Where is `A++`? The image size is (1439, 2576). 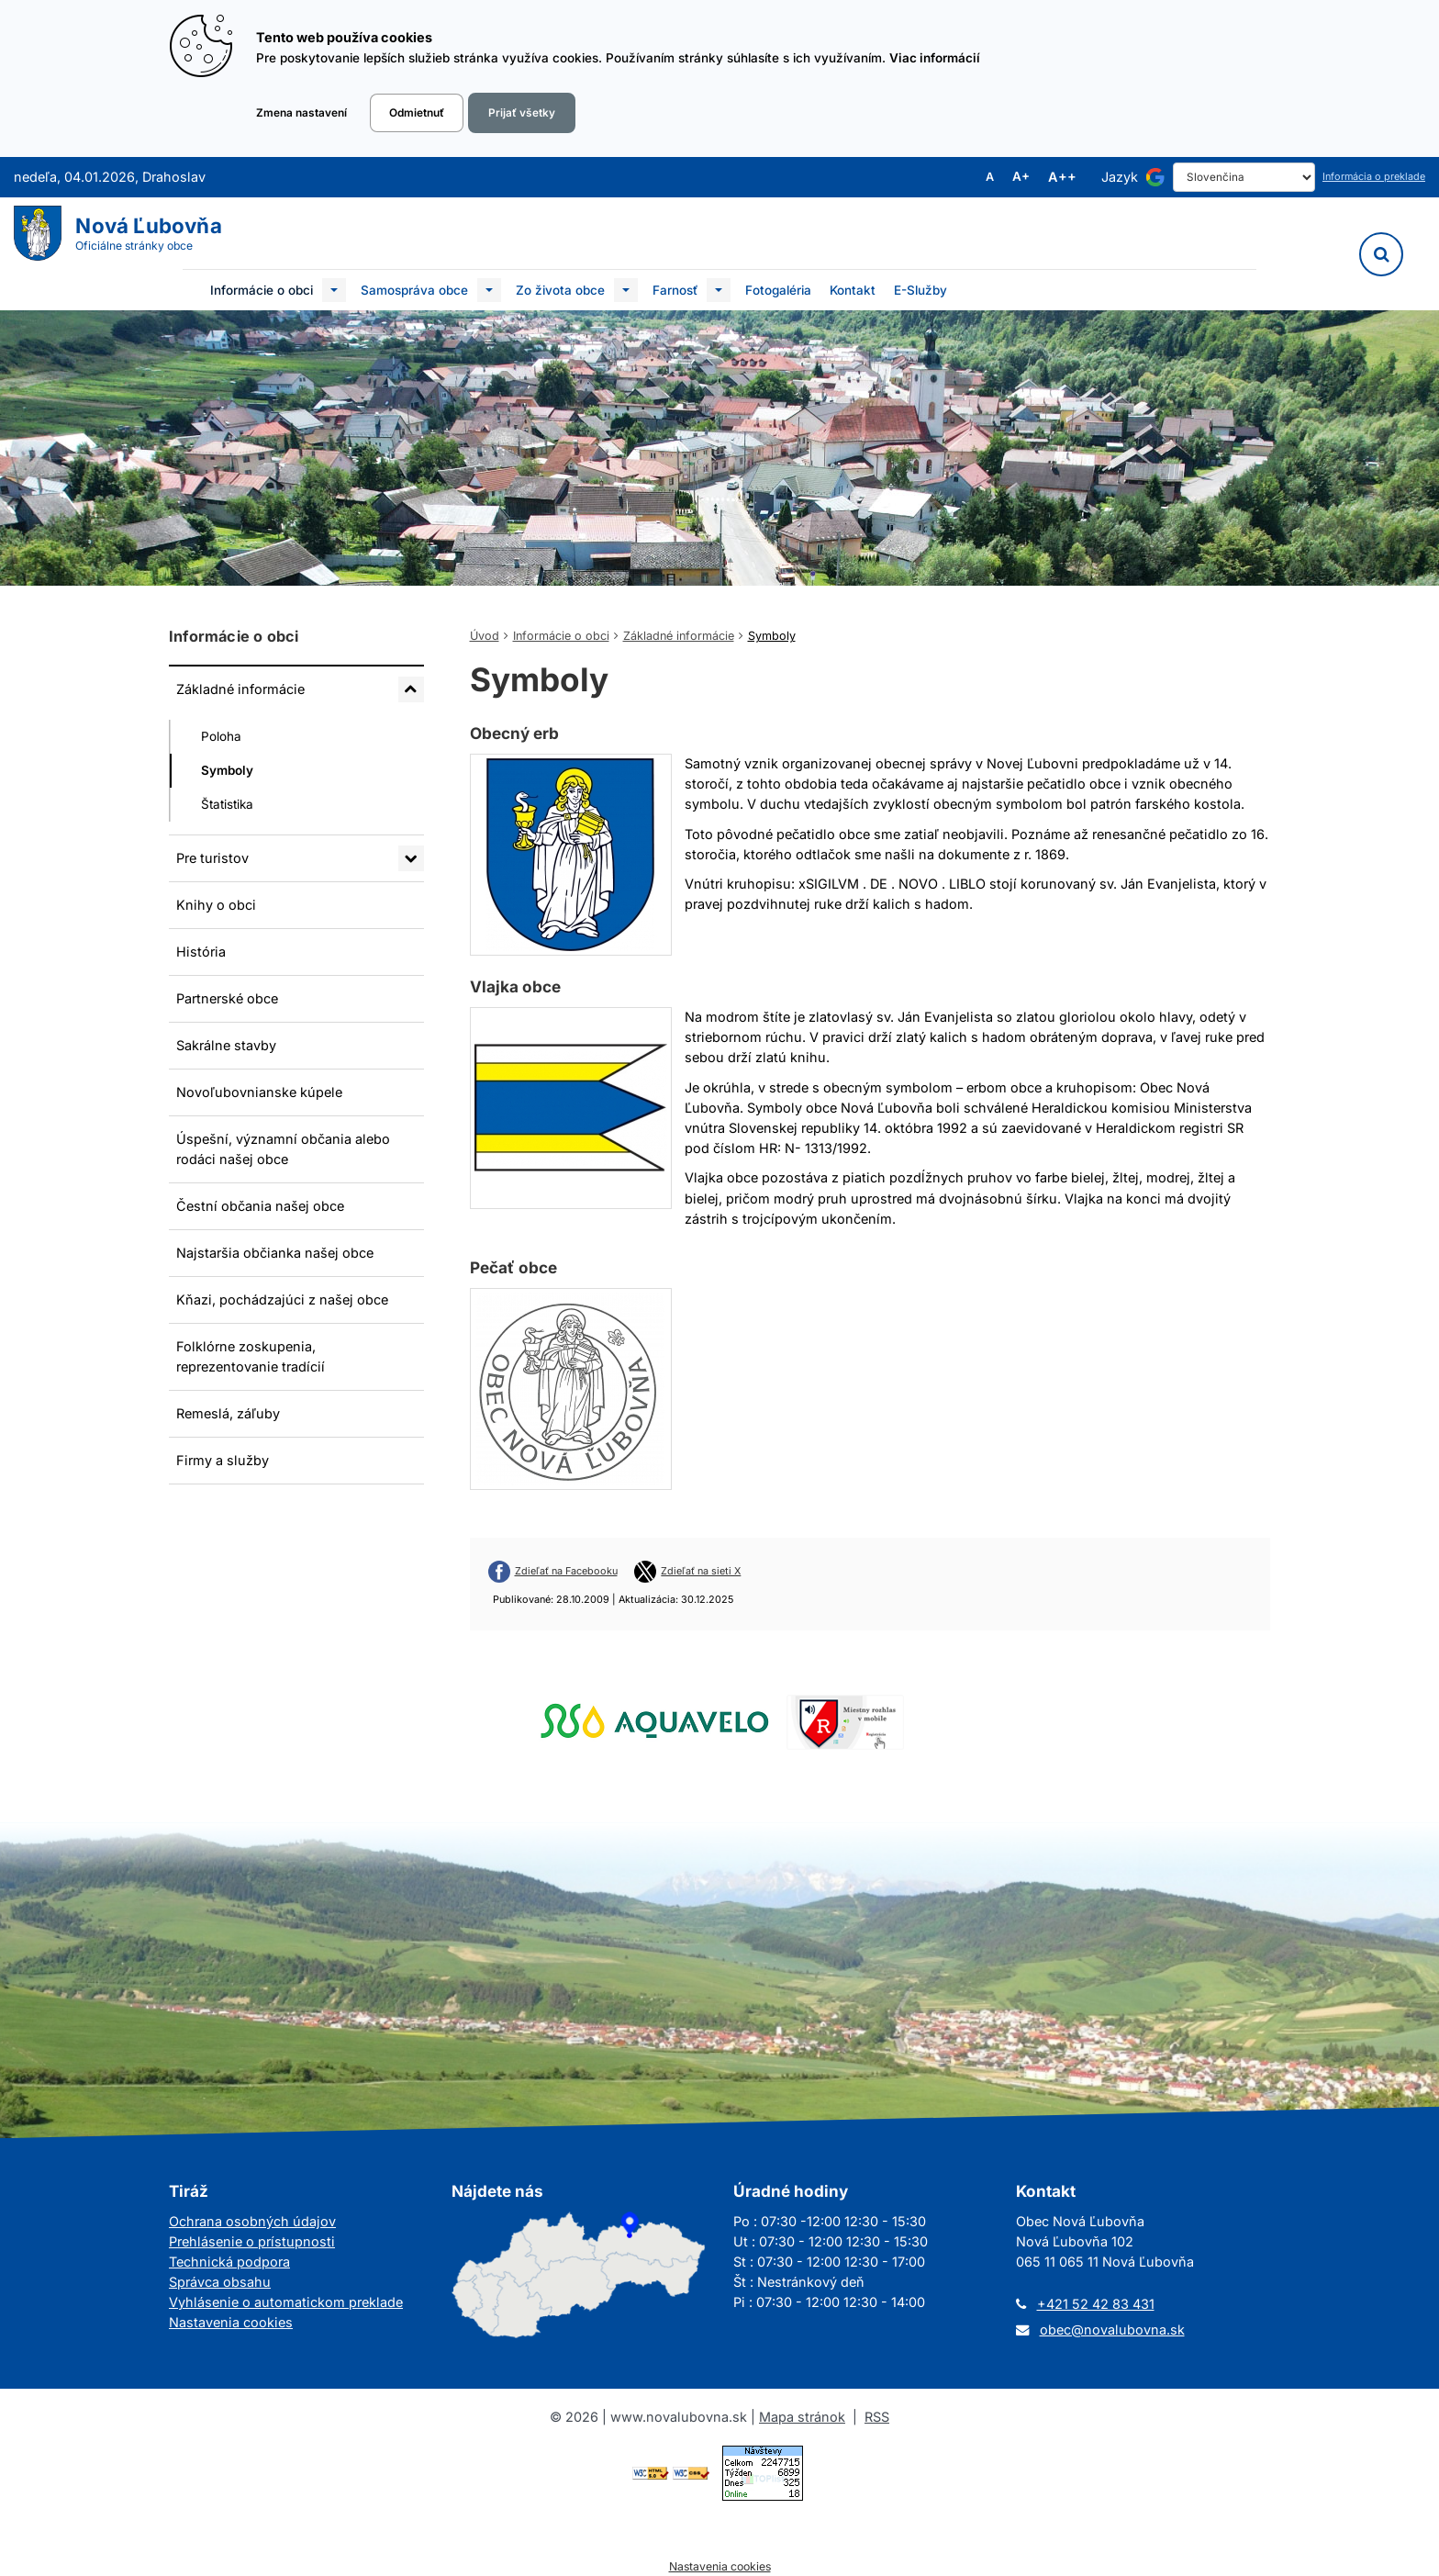 A++ is located at coordinates (1062, 177).